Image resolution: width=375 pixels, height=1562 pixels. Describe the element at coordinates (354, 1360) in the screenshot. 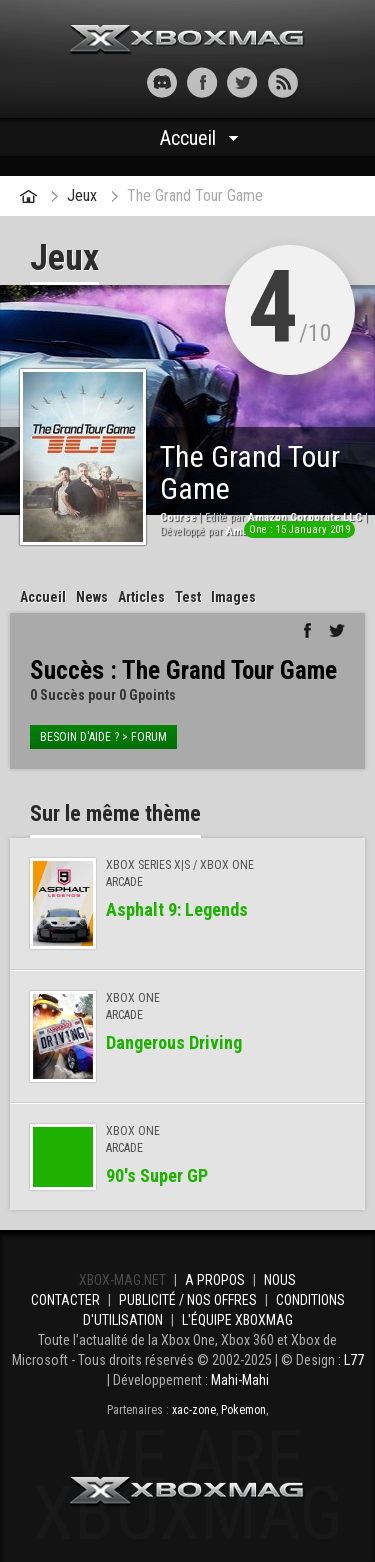

I see `L77` at that location.